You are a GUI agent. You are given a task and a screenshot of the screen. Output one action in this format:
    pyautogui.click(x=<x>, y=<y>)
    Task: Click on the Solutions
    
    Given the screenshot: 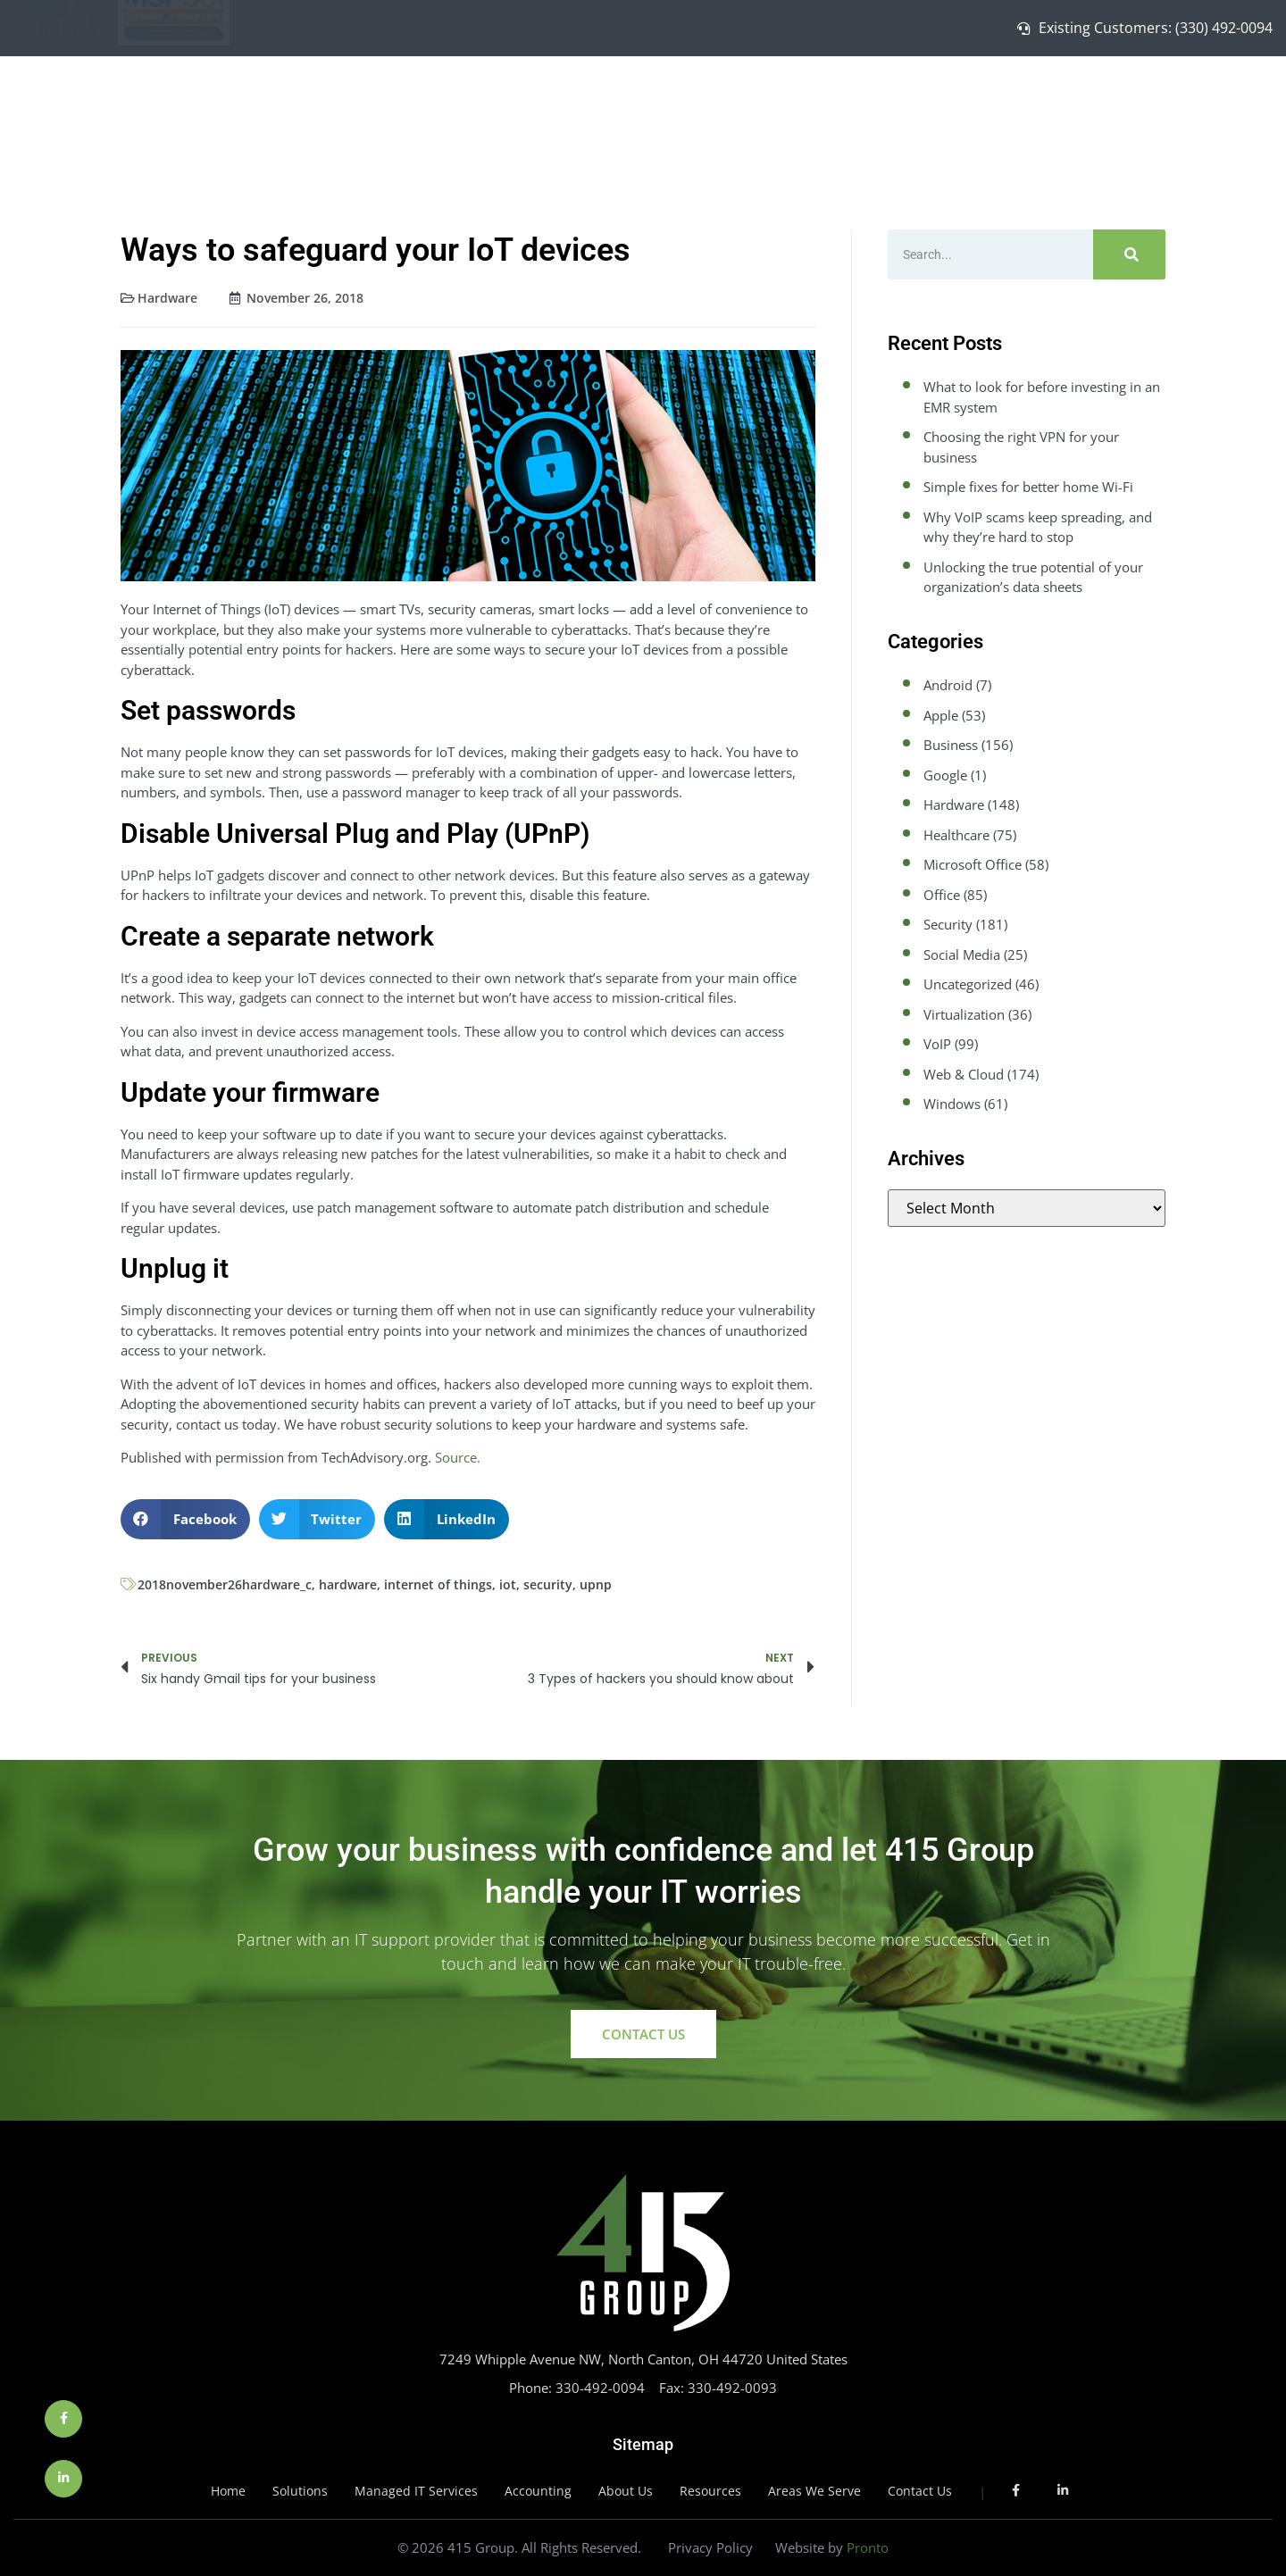 What is the action you would take?
    pyautogui.click(x=892, y=106)
    